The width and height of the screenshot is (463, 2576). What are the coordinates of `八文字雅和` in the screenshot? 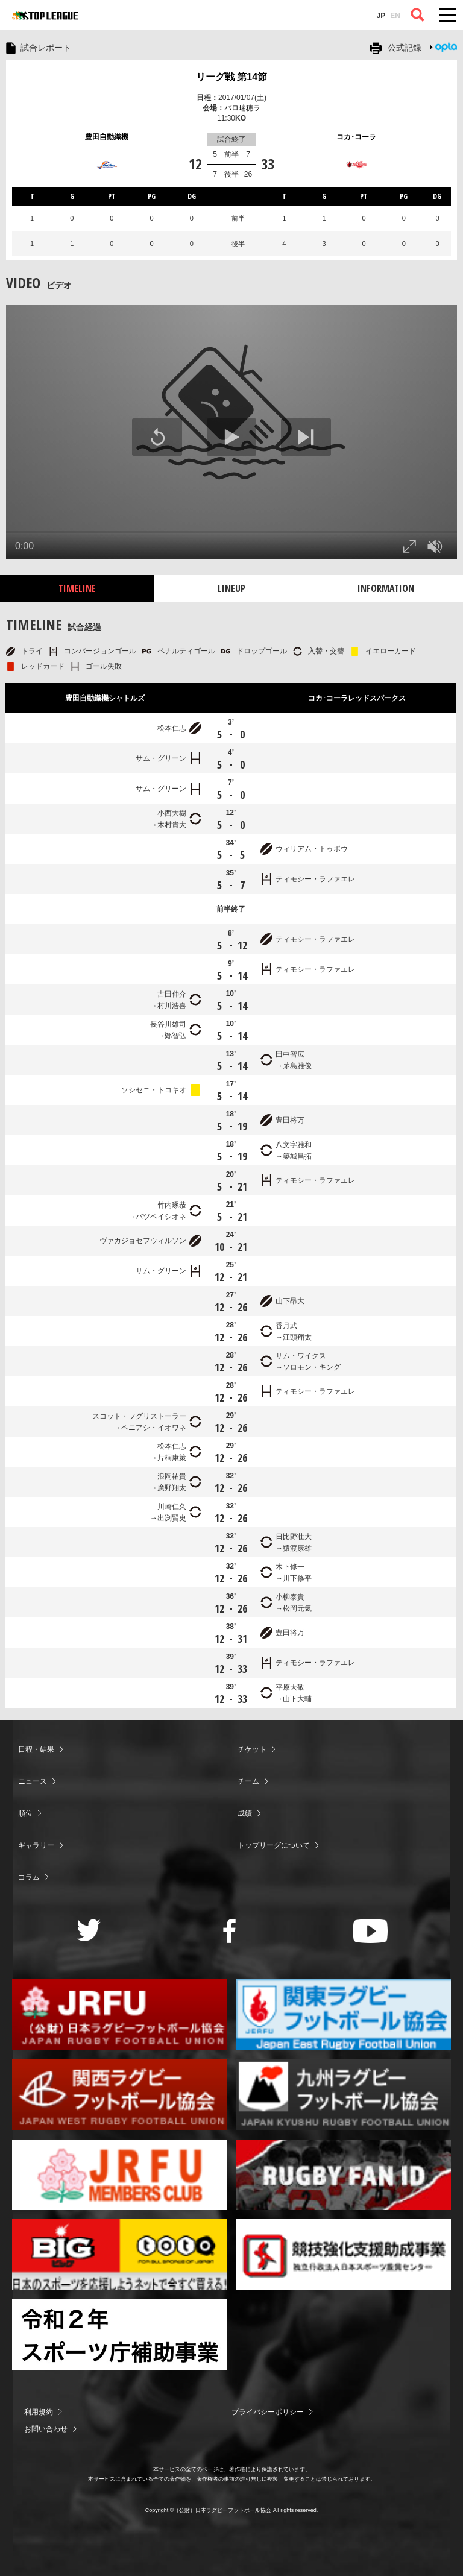 It's located at (294, 1145).